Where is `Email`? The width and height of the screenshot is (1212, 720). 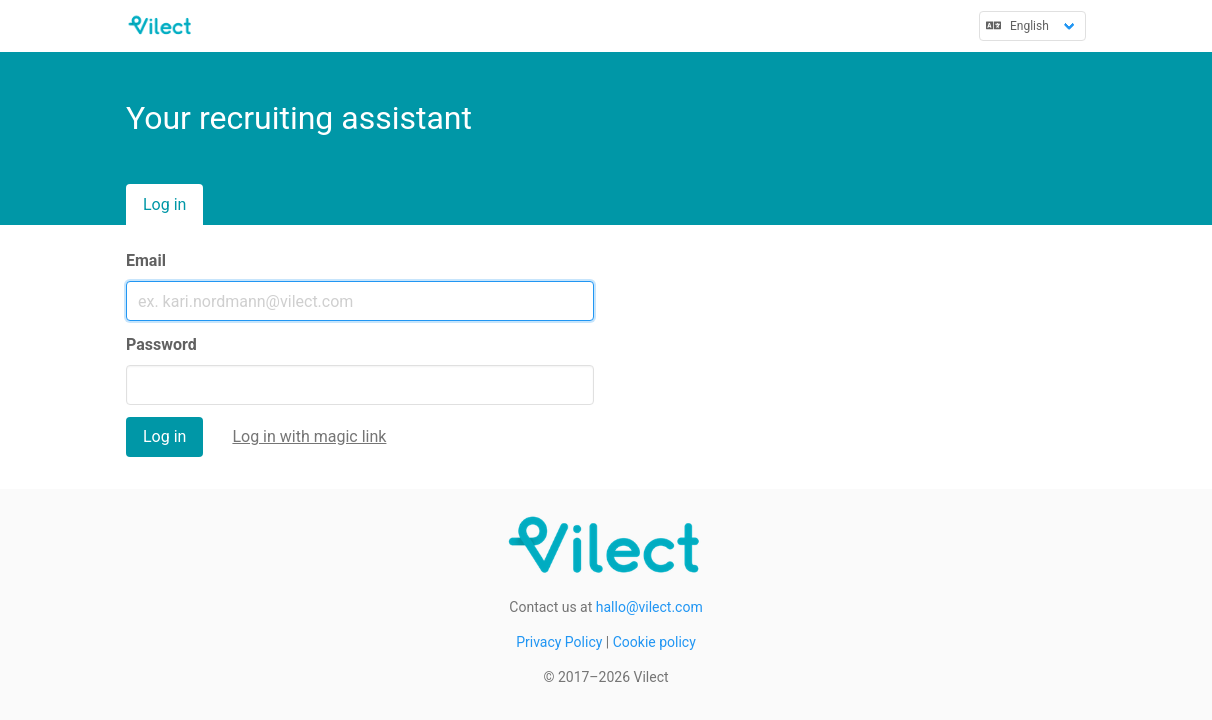
Email is located at coordinates (146, 260).